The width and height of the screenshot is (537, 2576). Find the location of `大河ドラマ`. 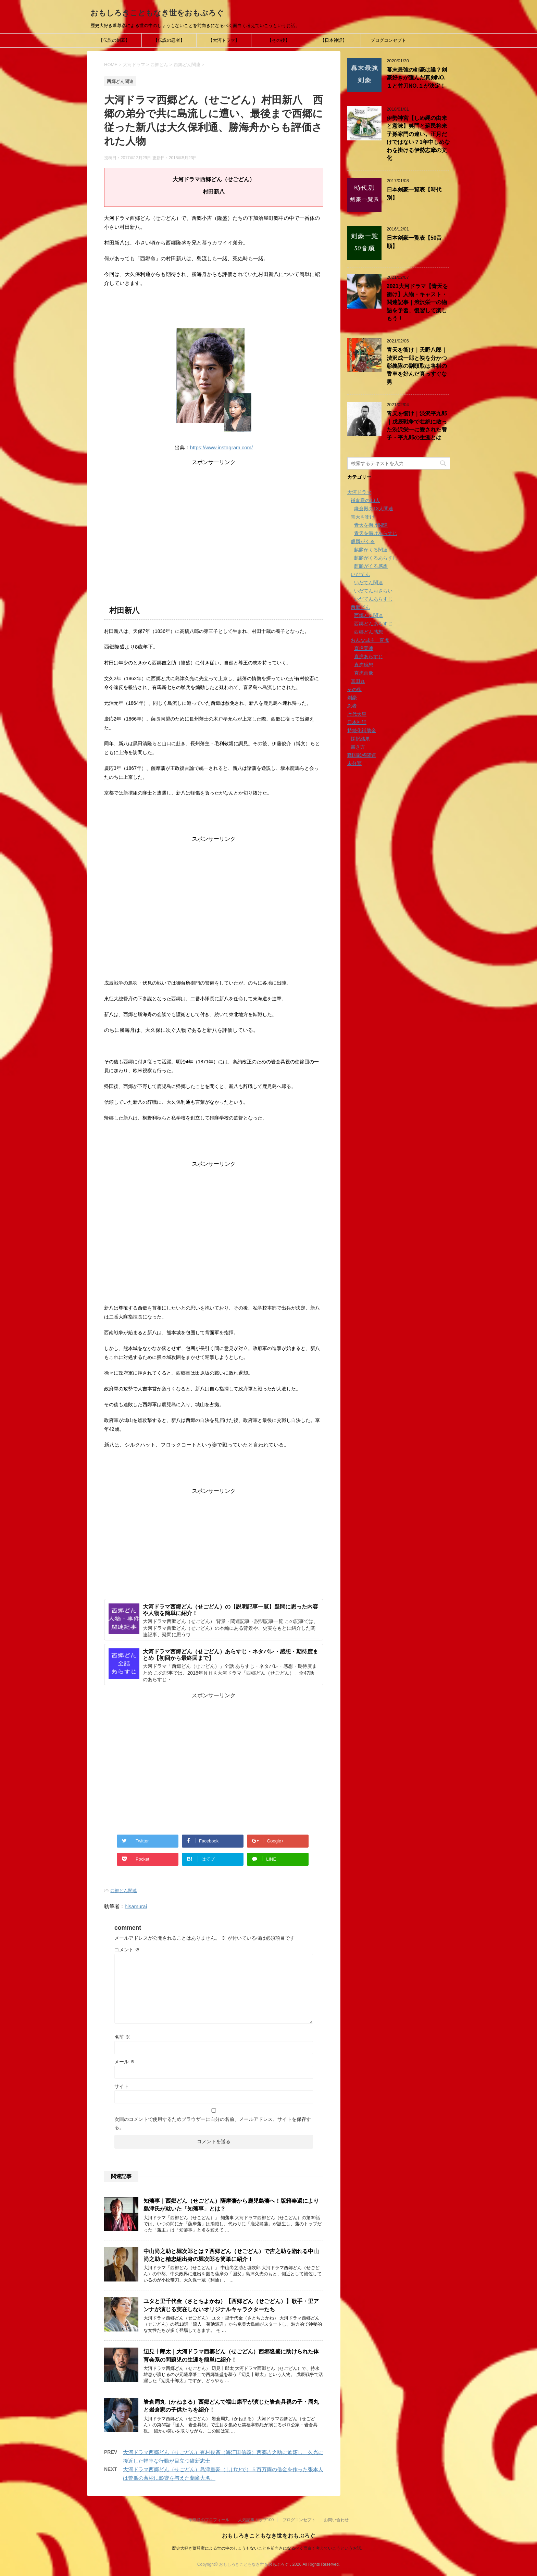

大河ドラマ is located at coordinates (359, 492).